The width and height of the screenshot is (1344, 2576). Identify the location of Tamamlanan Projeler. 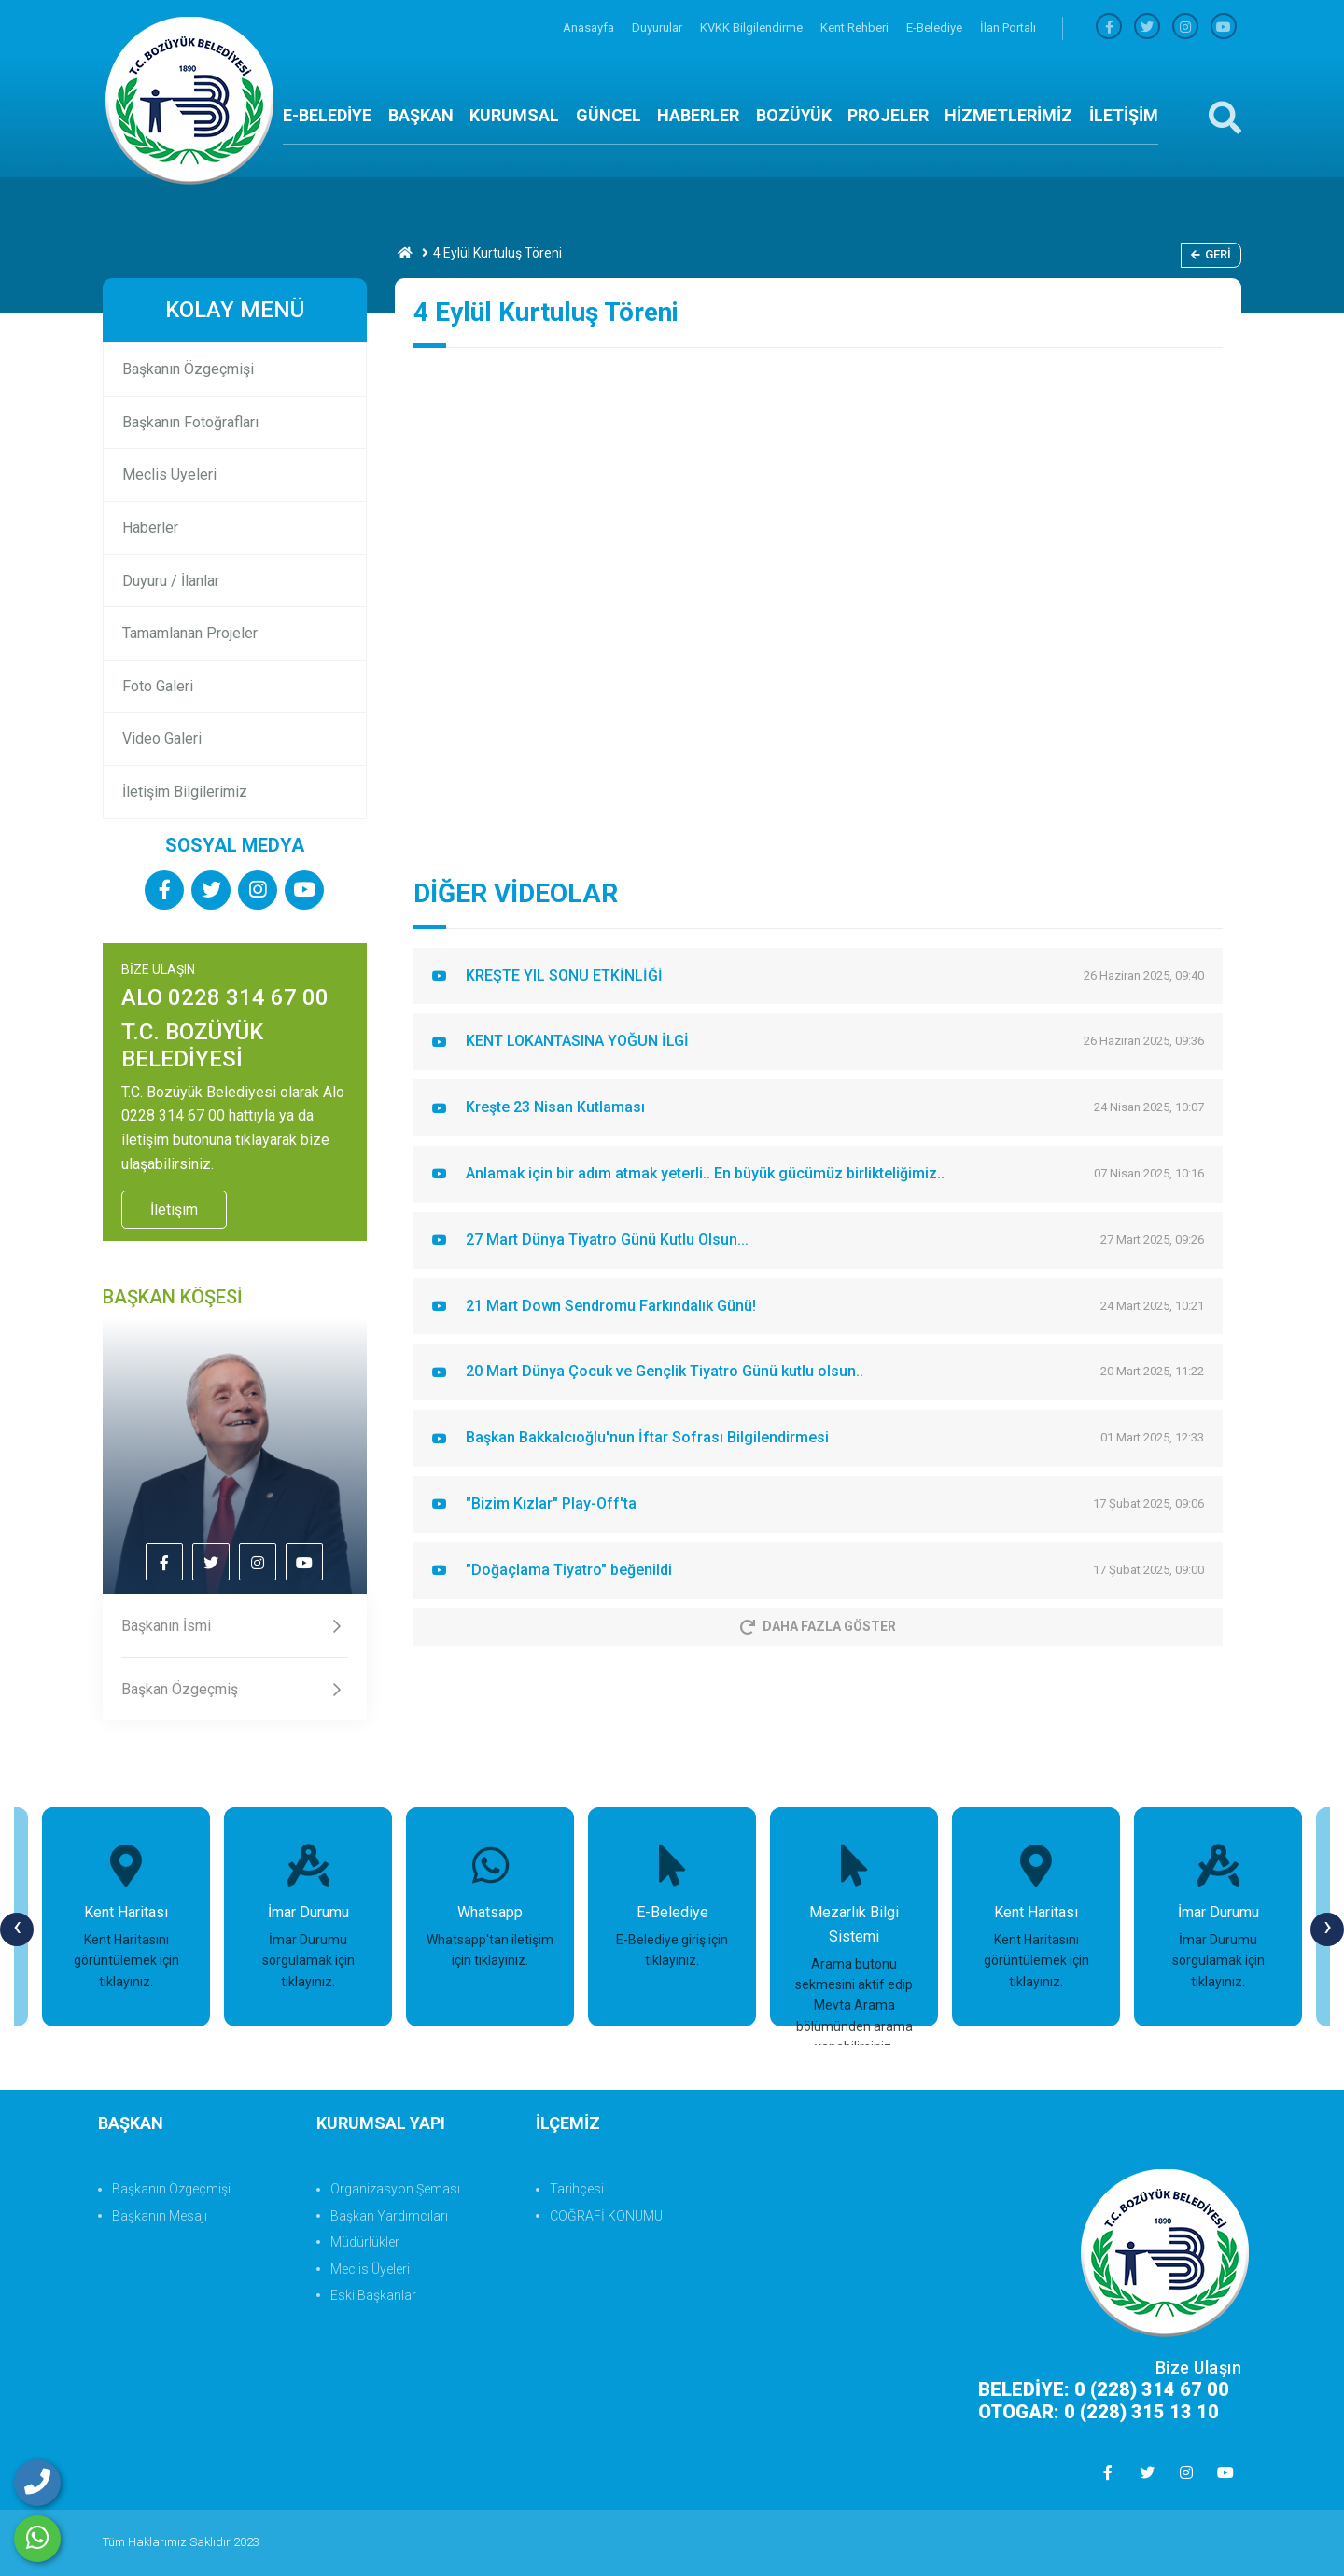
(190, 633).